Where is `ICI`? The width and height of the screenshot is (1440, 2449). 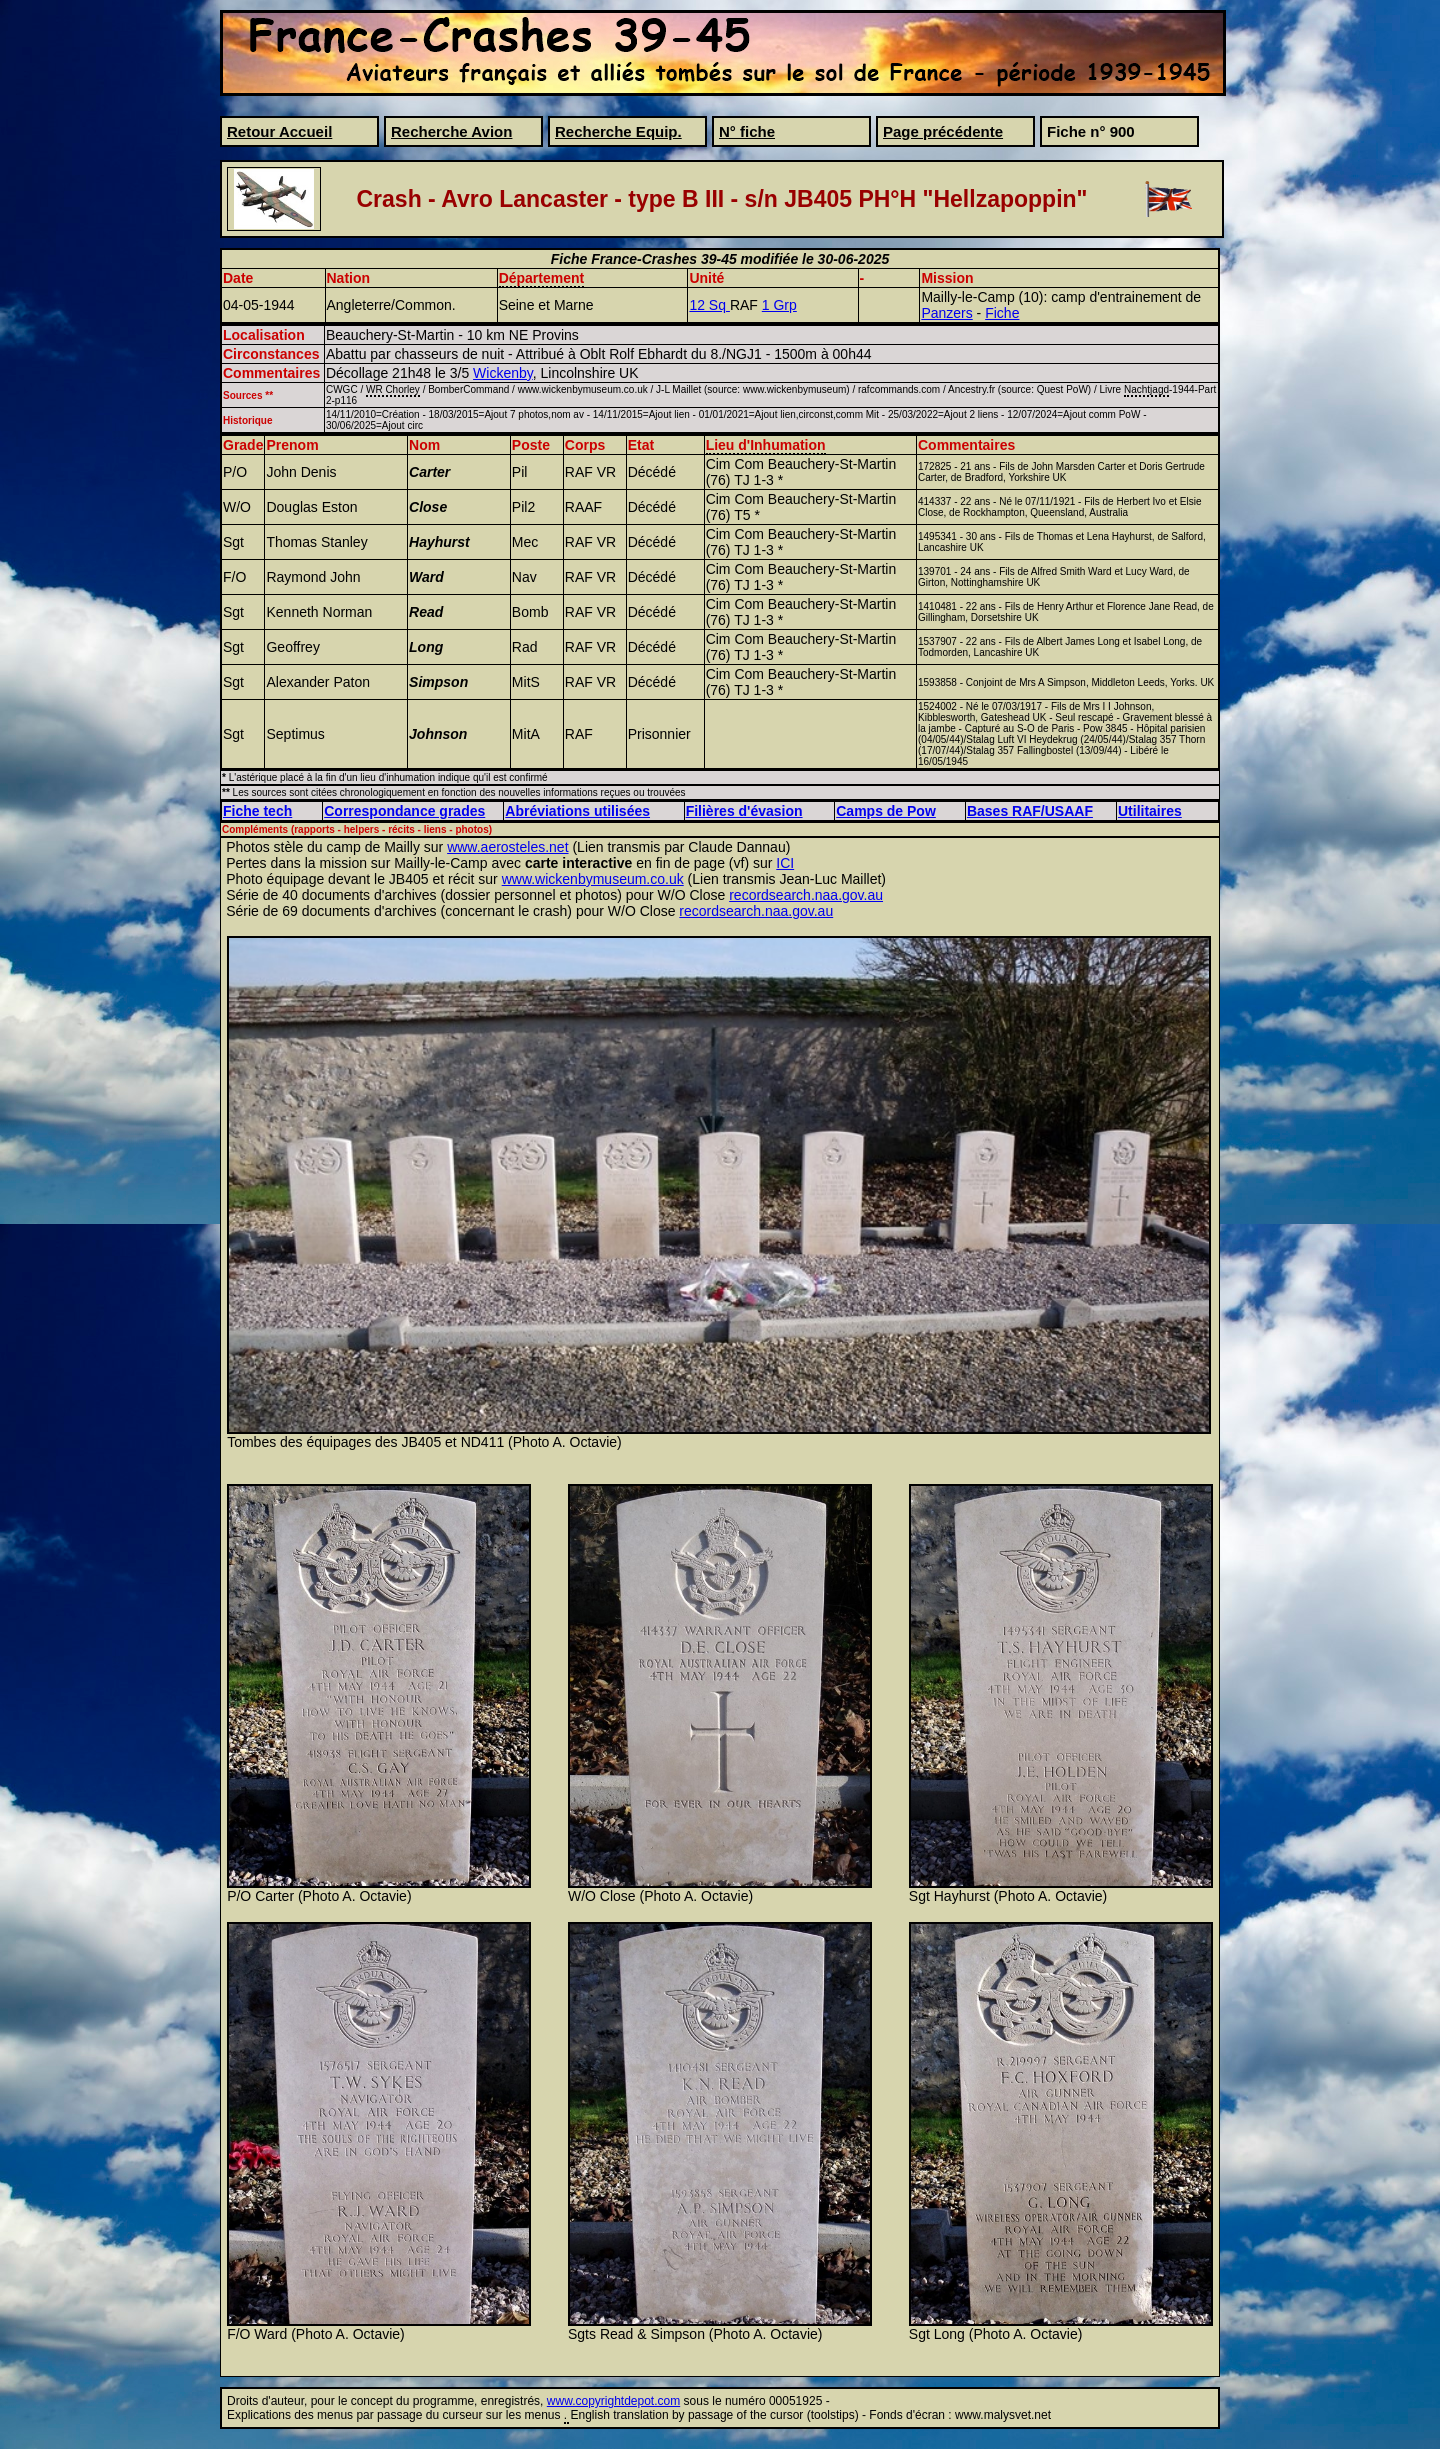
ICI is located at coordinates (785, 863).